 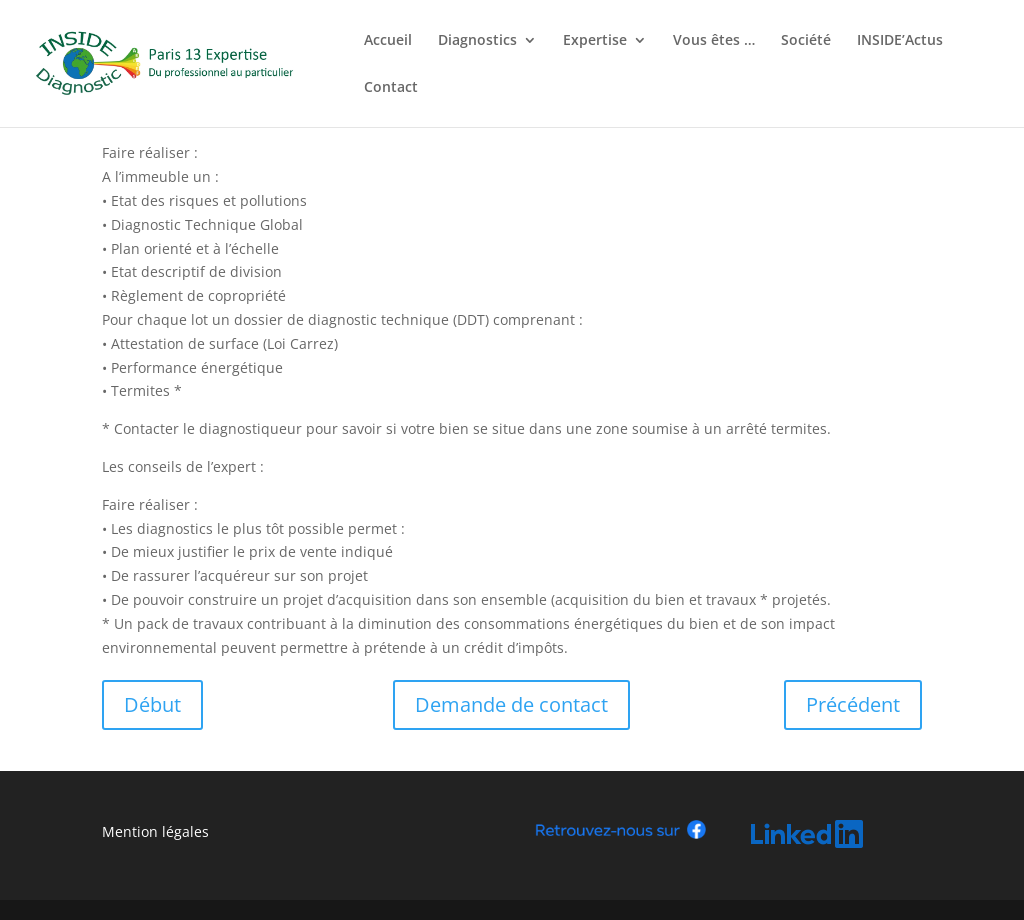 I want to click on Diagnostics, so click(x=477, y=41).